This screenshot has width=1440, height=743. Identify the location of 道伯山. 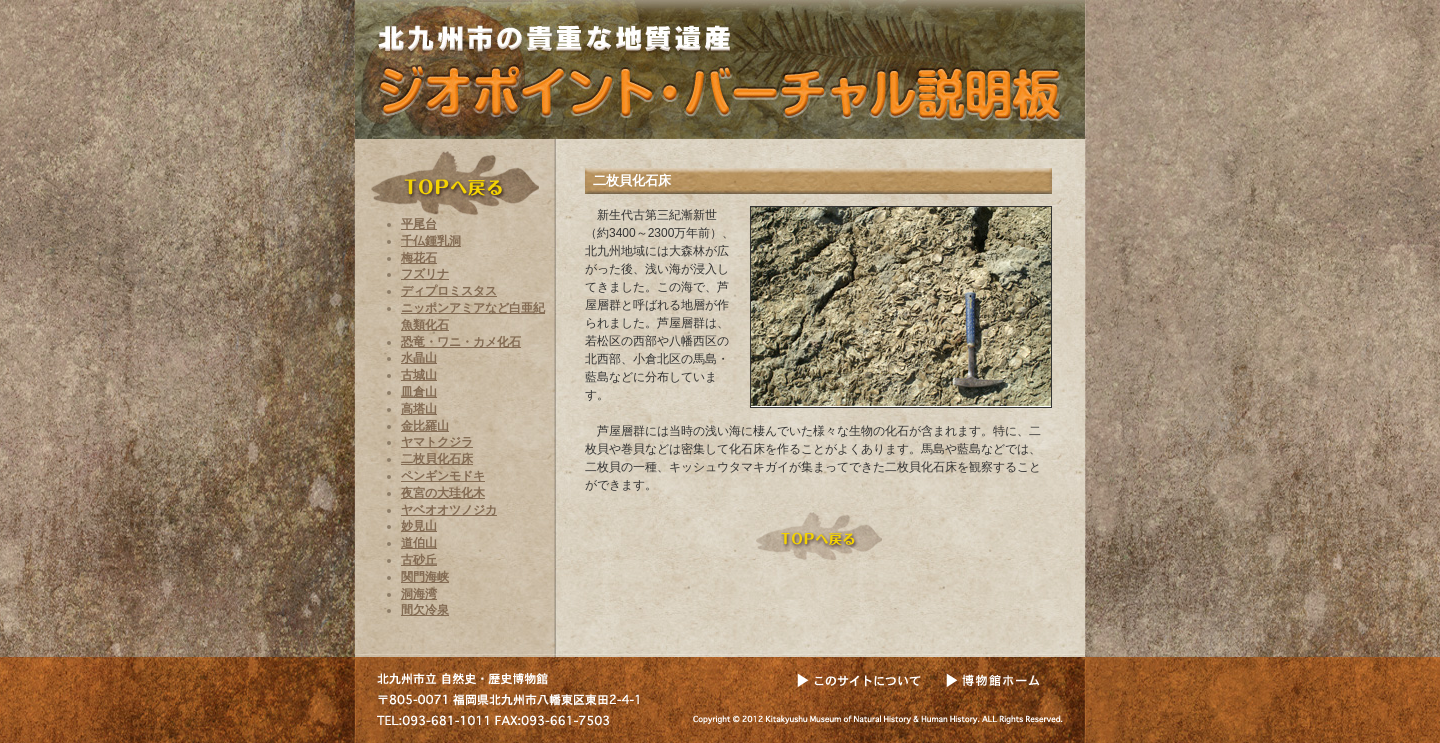
(419, 543).